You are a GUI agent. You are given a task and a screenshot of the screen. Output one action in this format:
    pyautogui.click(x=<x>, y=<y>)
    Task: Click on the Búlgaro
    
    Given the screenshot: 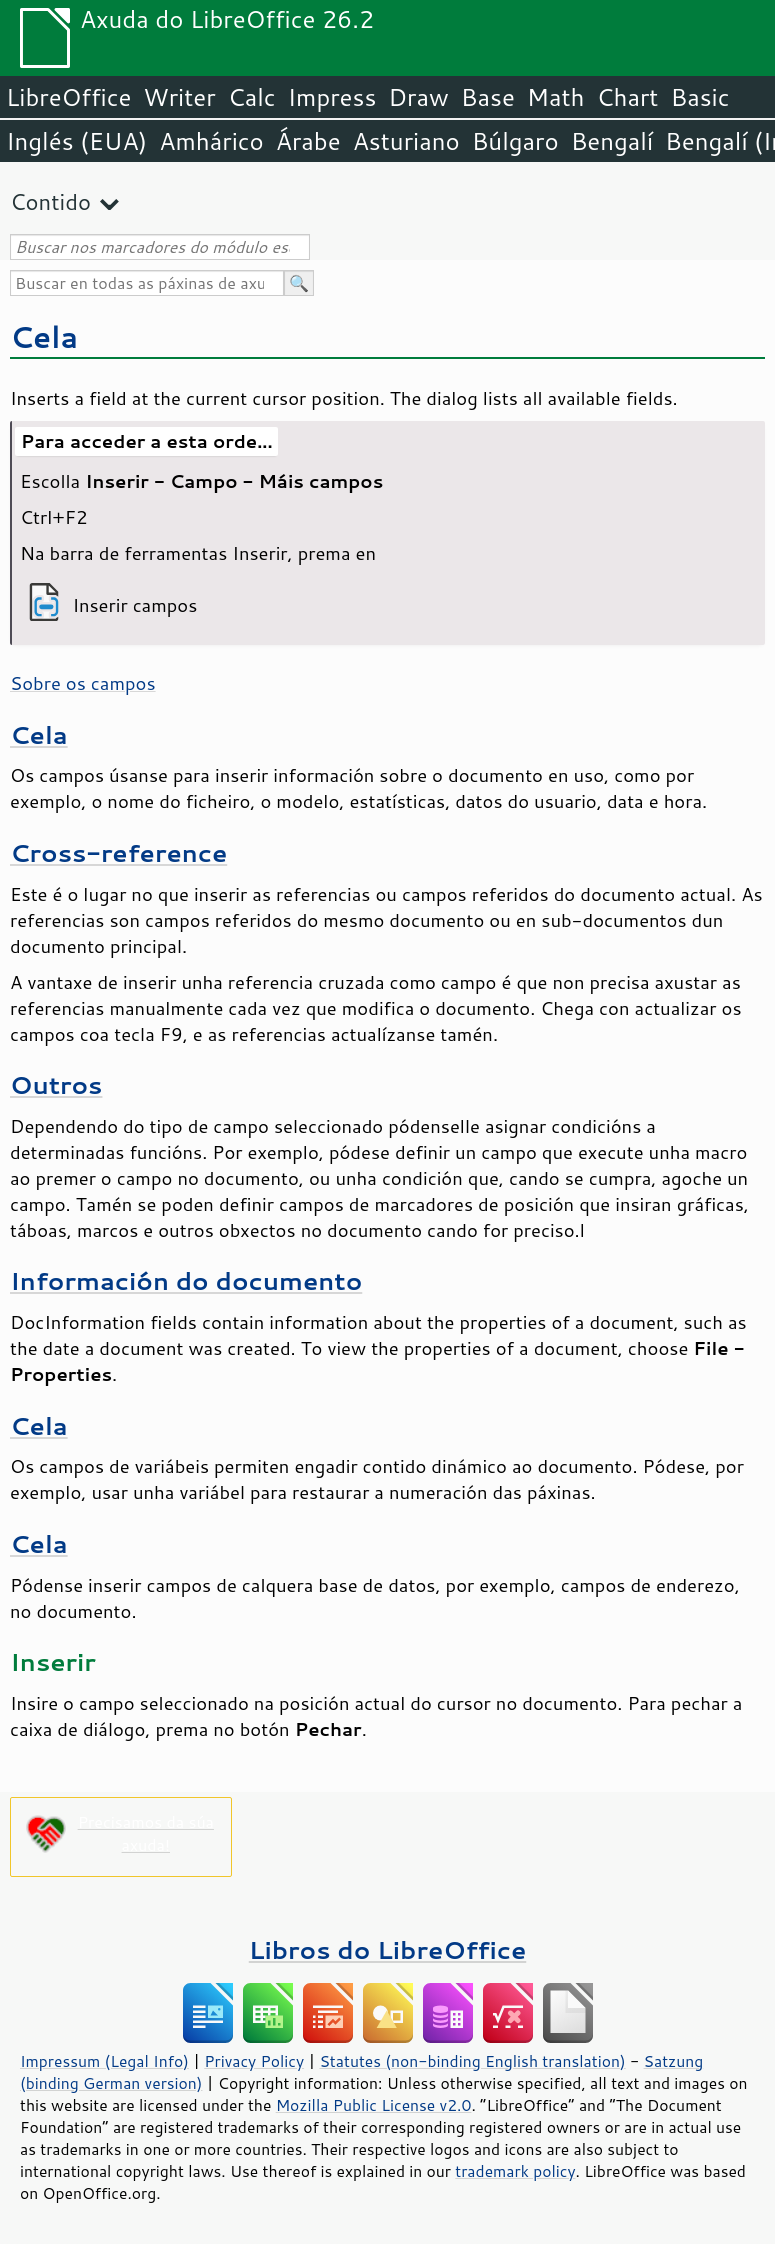 What is the action you would take?
    pyautogui.click(x=515, y=141)
    